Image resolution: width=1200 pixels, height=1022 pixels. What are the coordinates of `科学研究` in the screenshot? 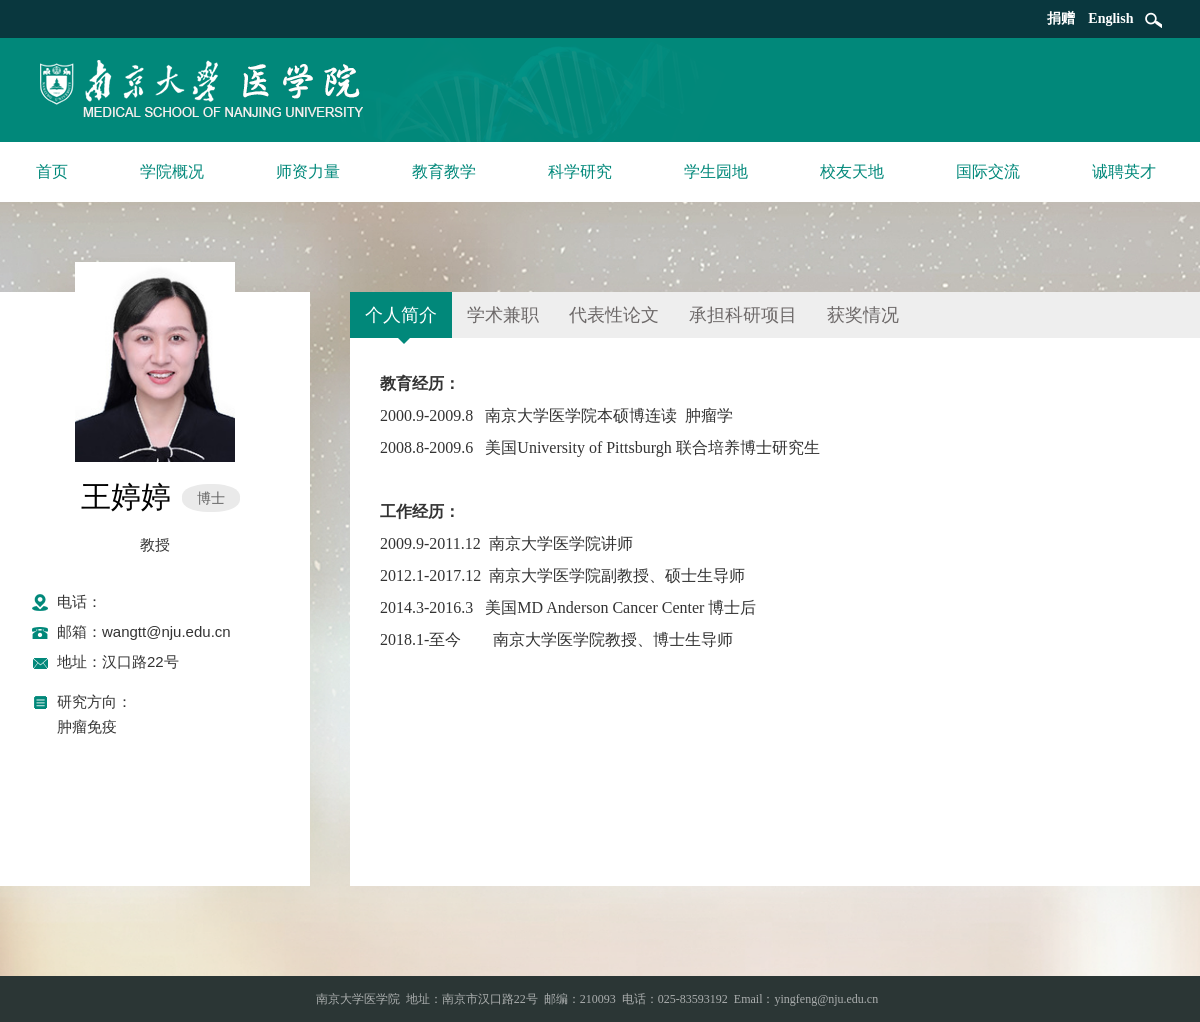 It's located at (580, 171).